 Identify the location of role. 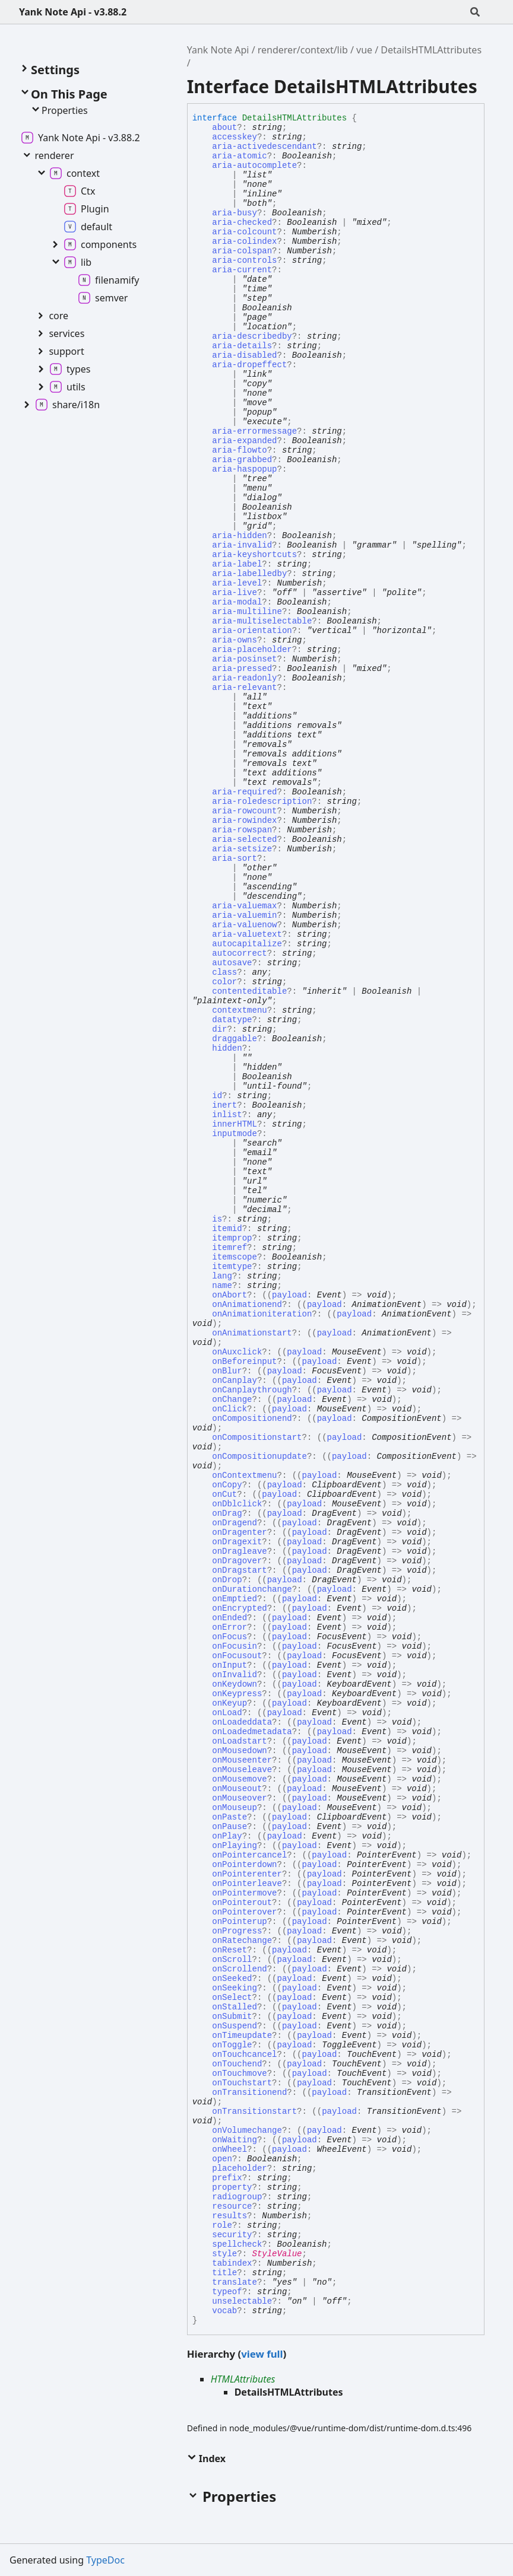
(222, 2225).